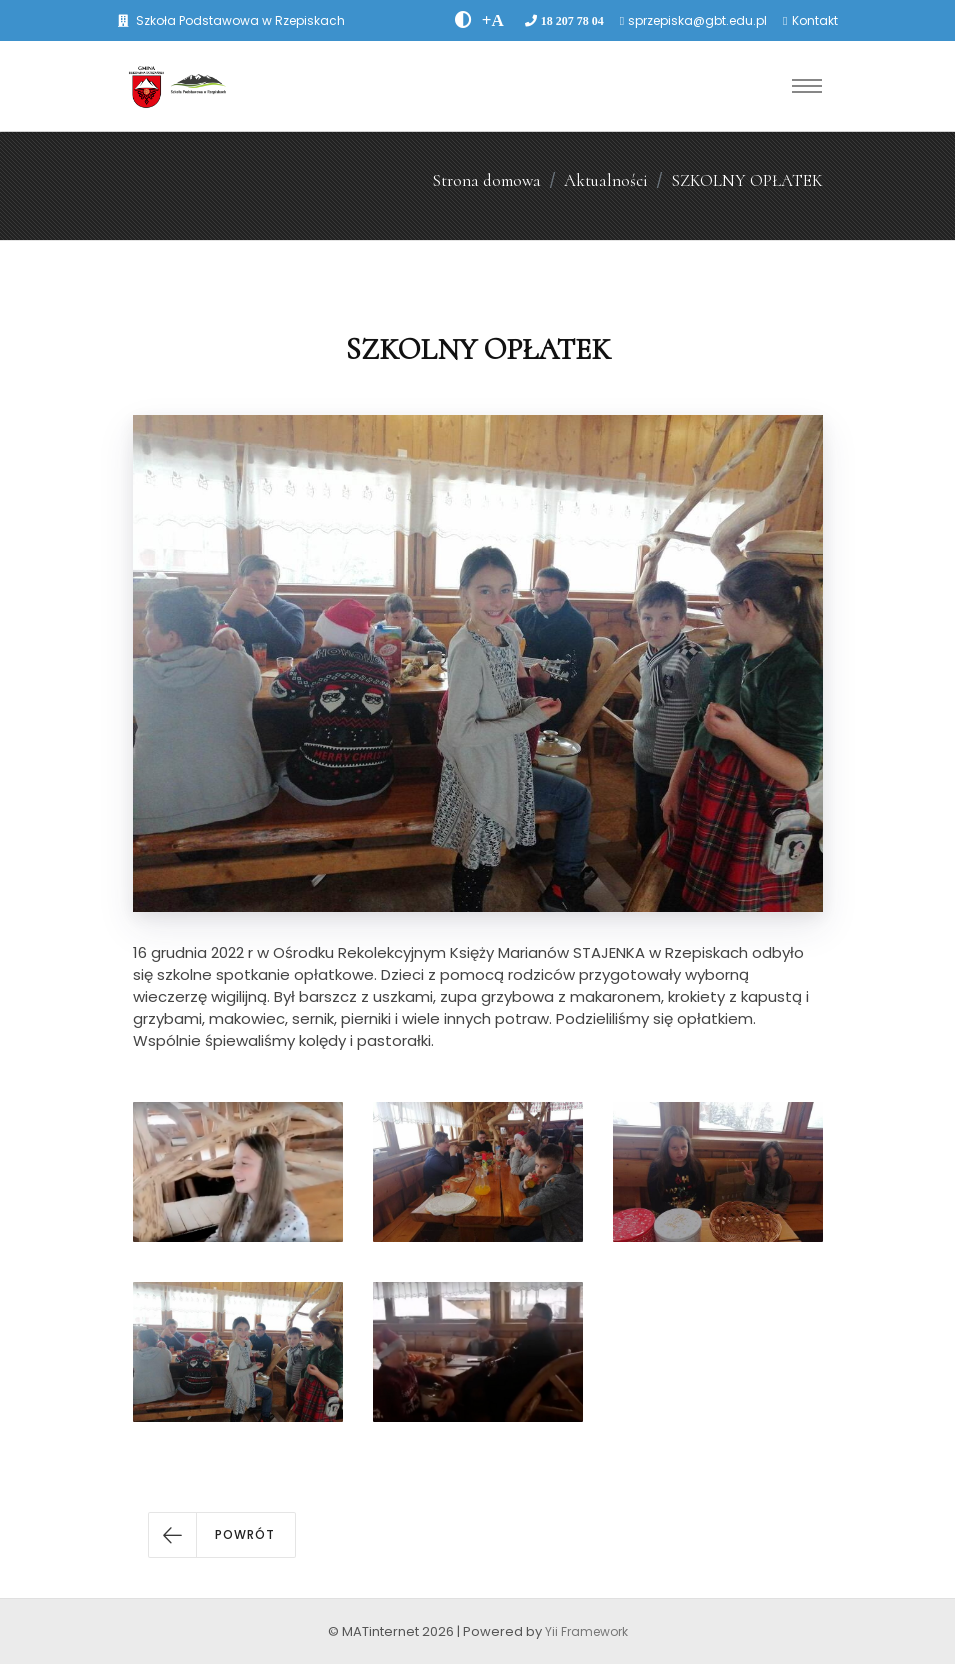  Describe the element at coordinates (747, 180) in the screenshot. I see `SZKOLNY OPŁATEK` at that location.